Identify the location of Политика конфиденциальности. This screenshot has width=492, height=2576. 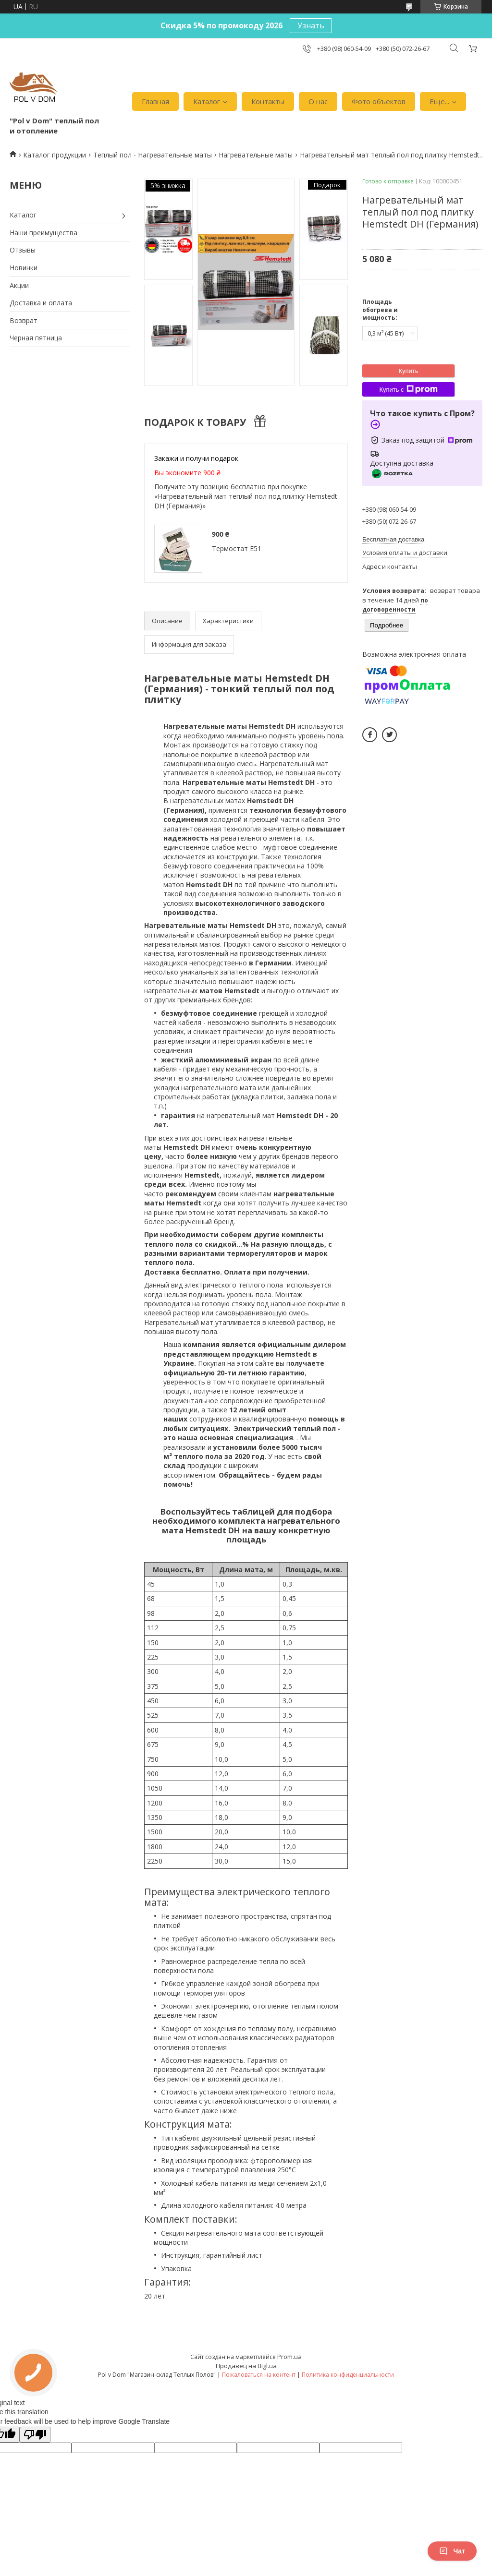
(348, 2375).